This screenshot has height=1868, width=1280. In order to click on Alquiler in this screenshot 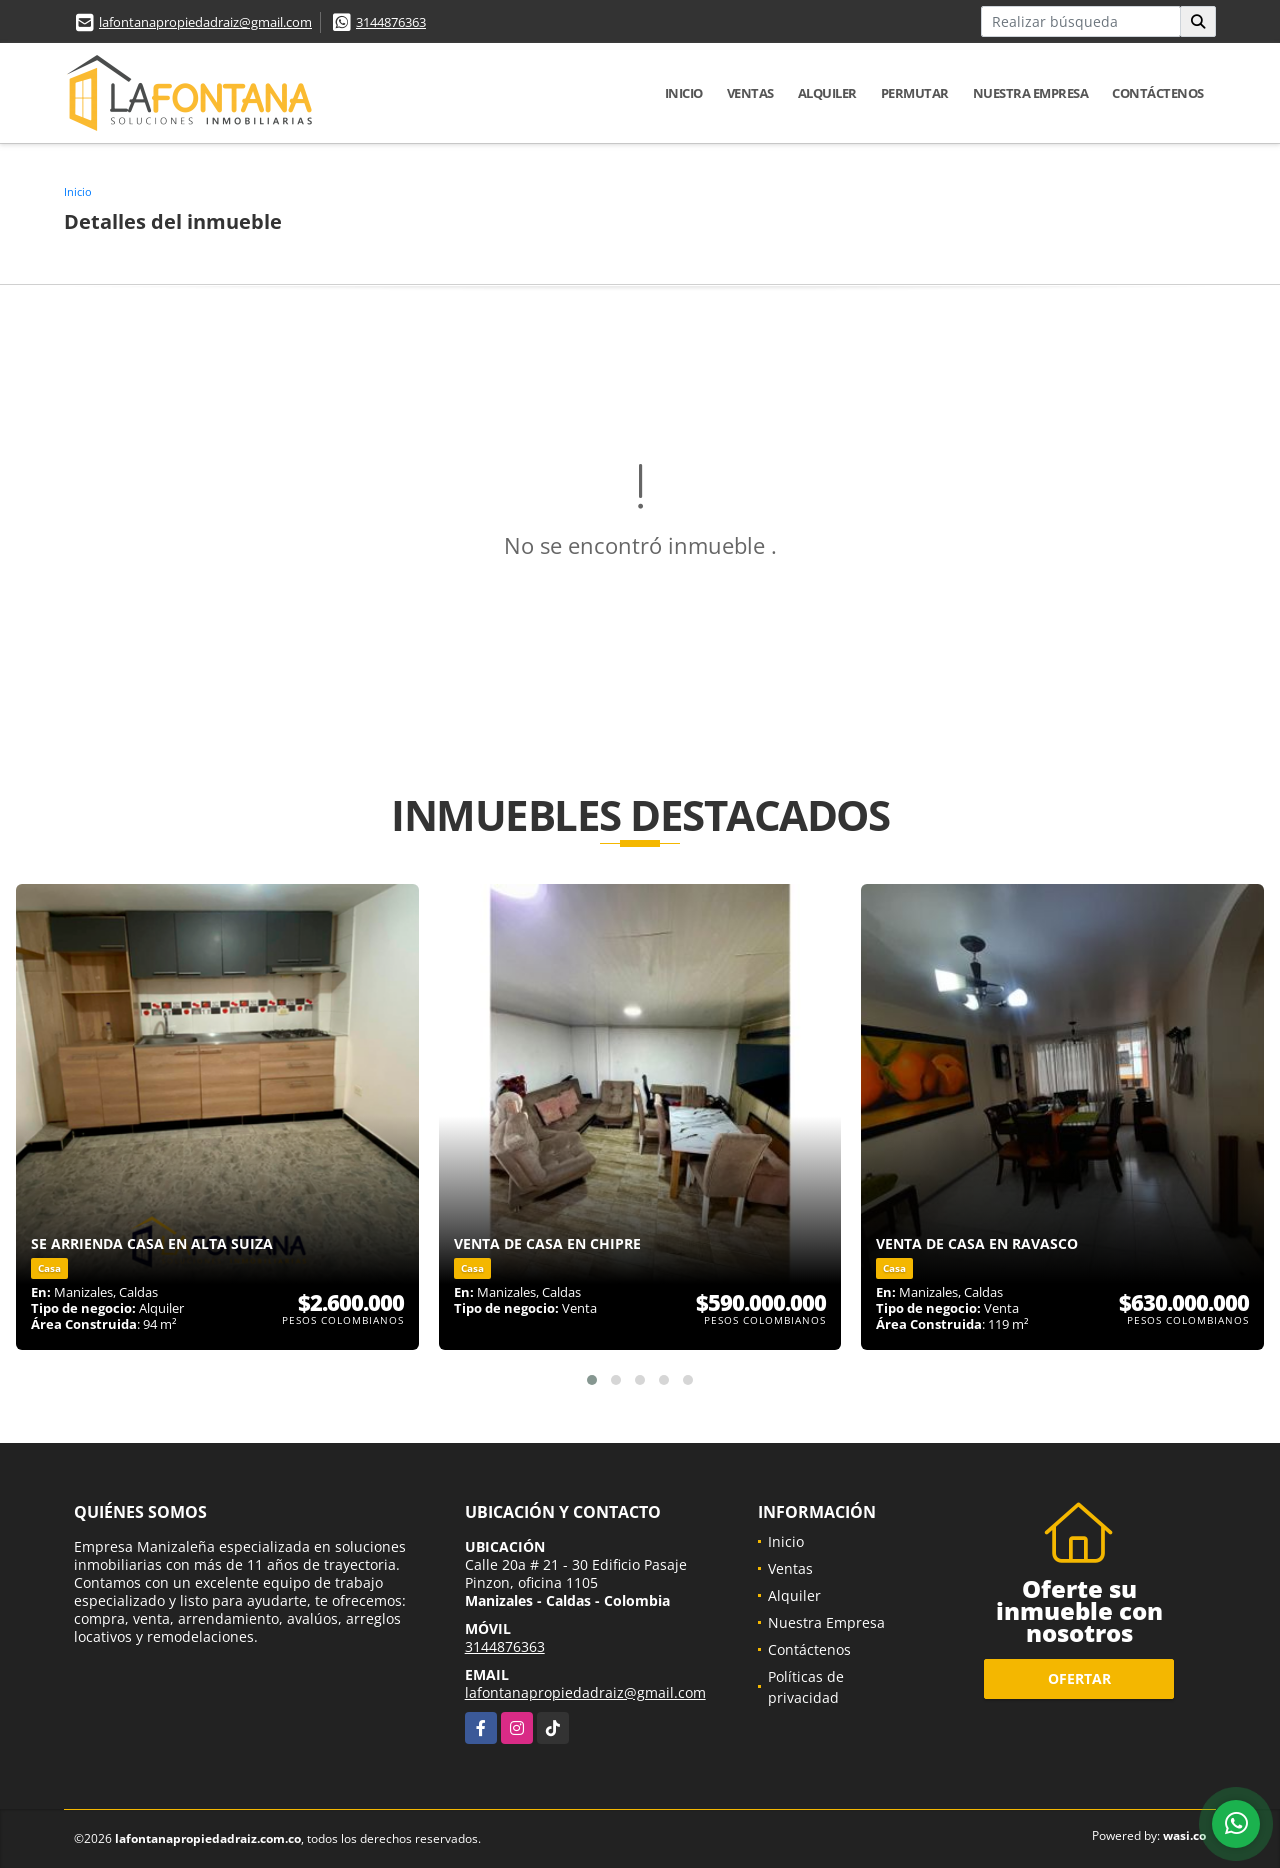, I will do `click(827, 93)`.